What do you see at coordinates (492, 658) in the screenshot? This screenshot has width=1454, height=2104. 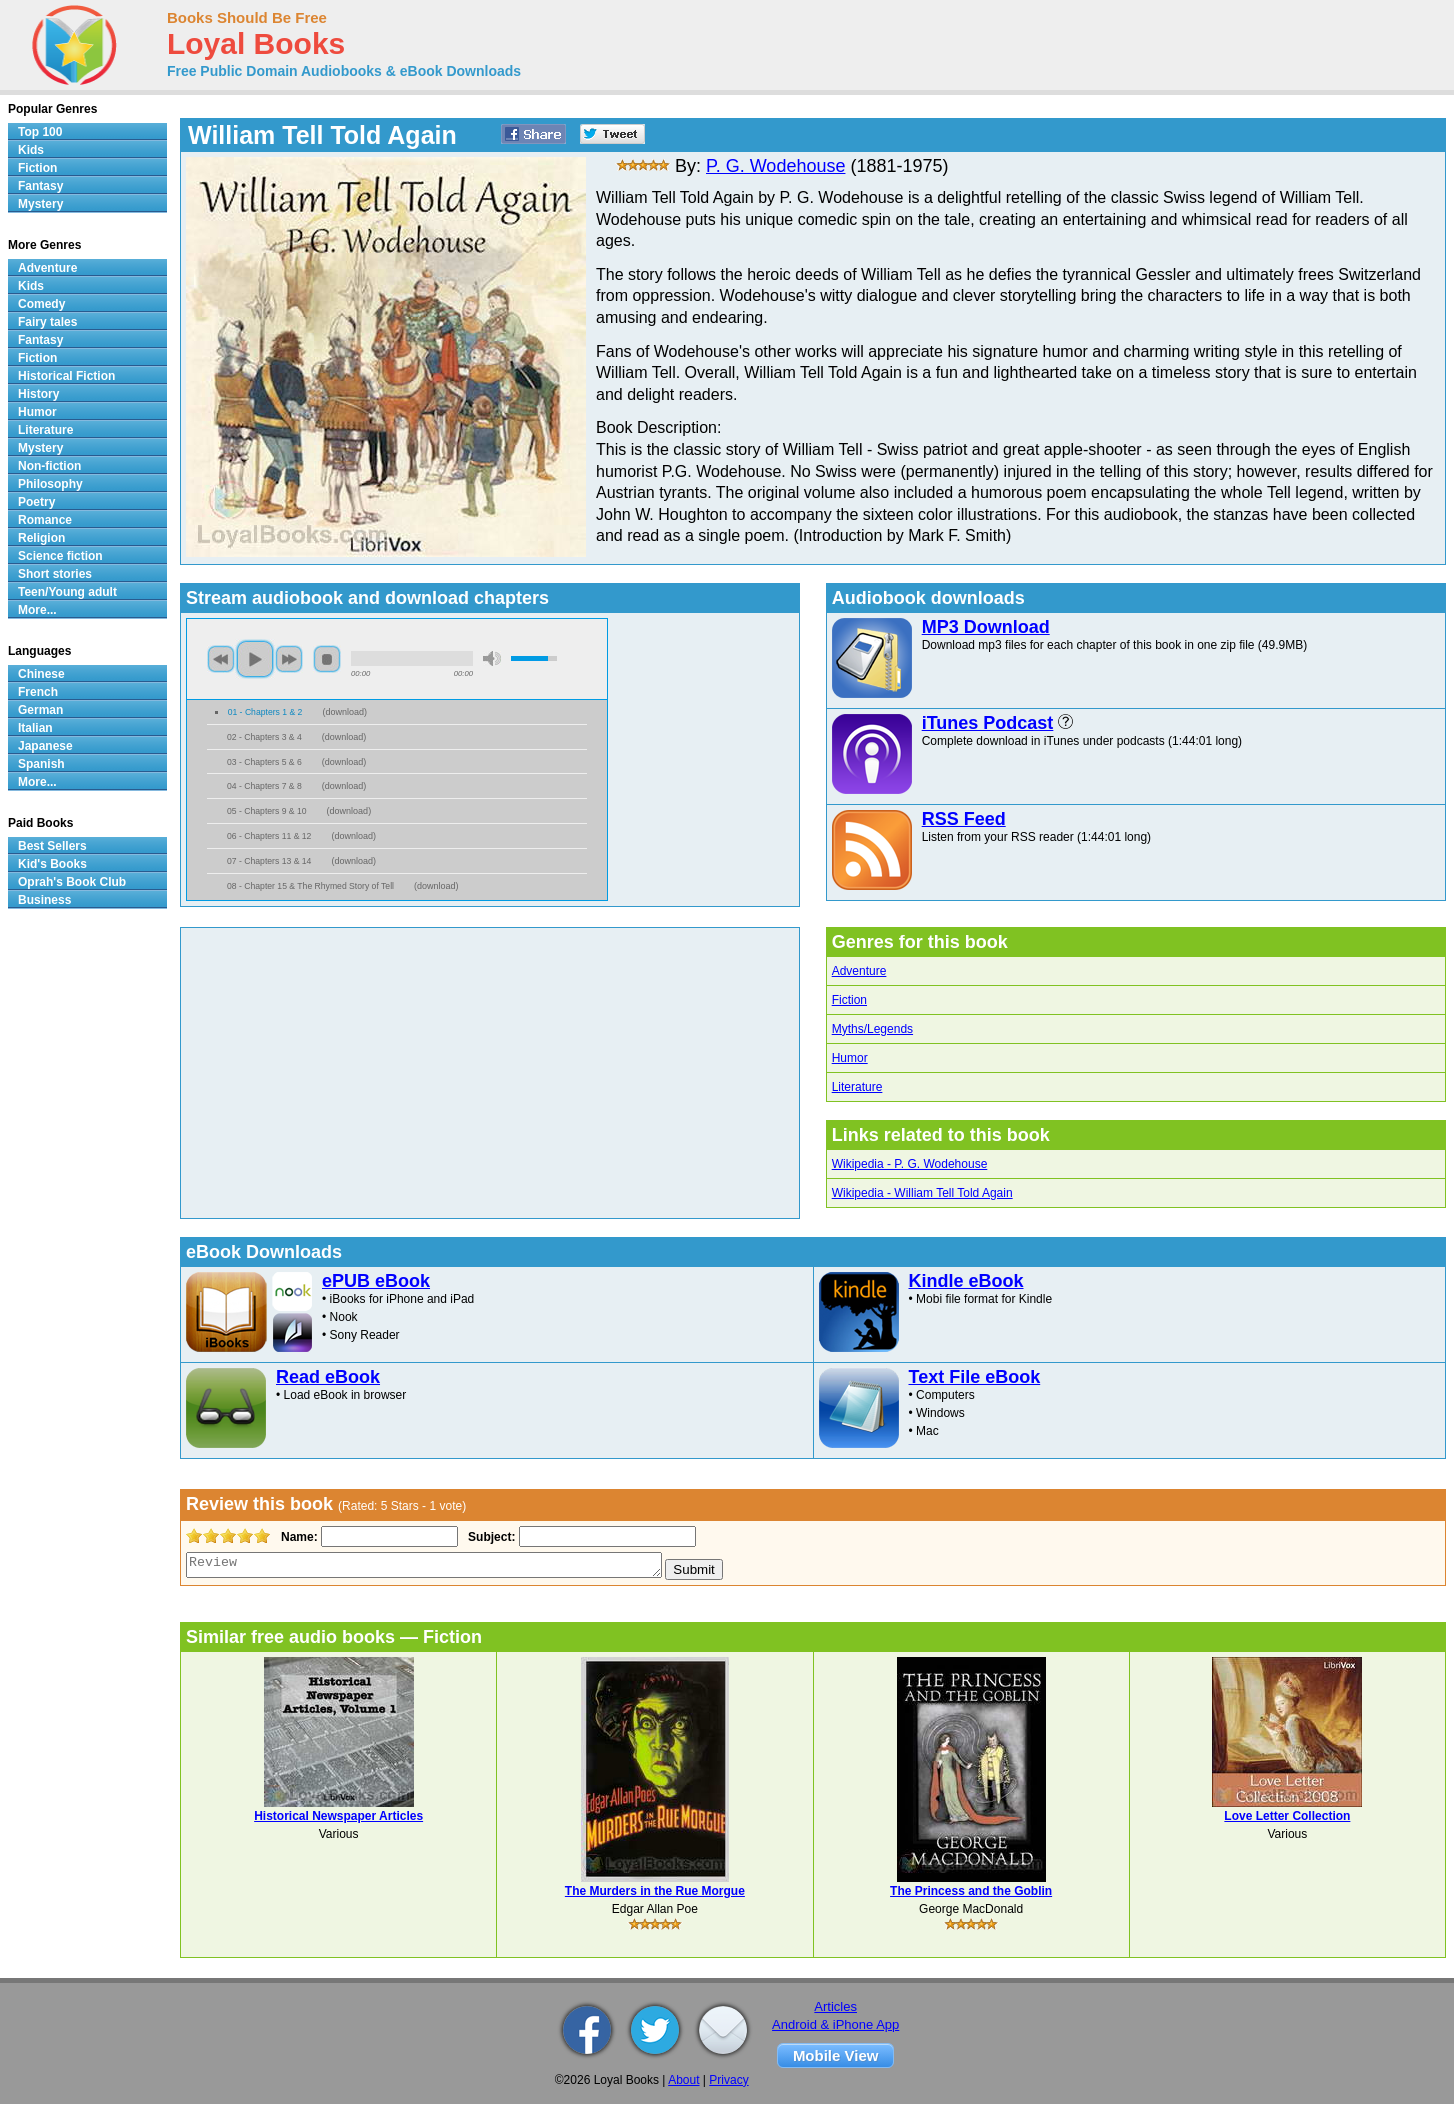 I see `mute` at bounding box center [492, 658].